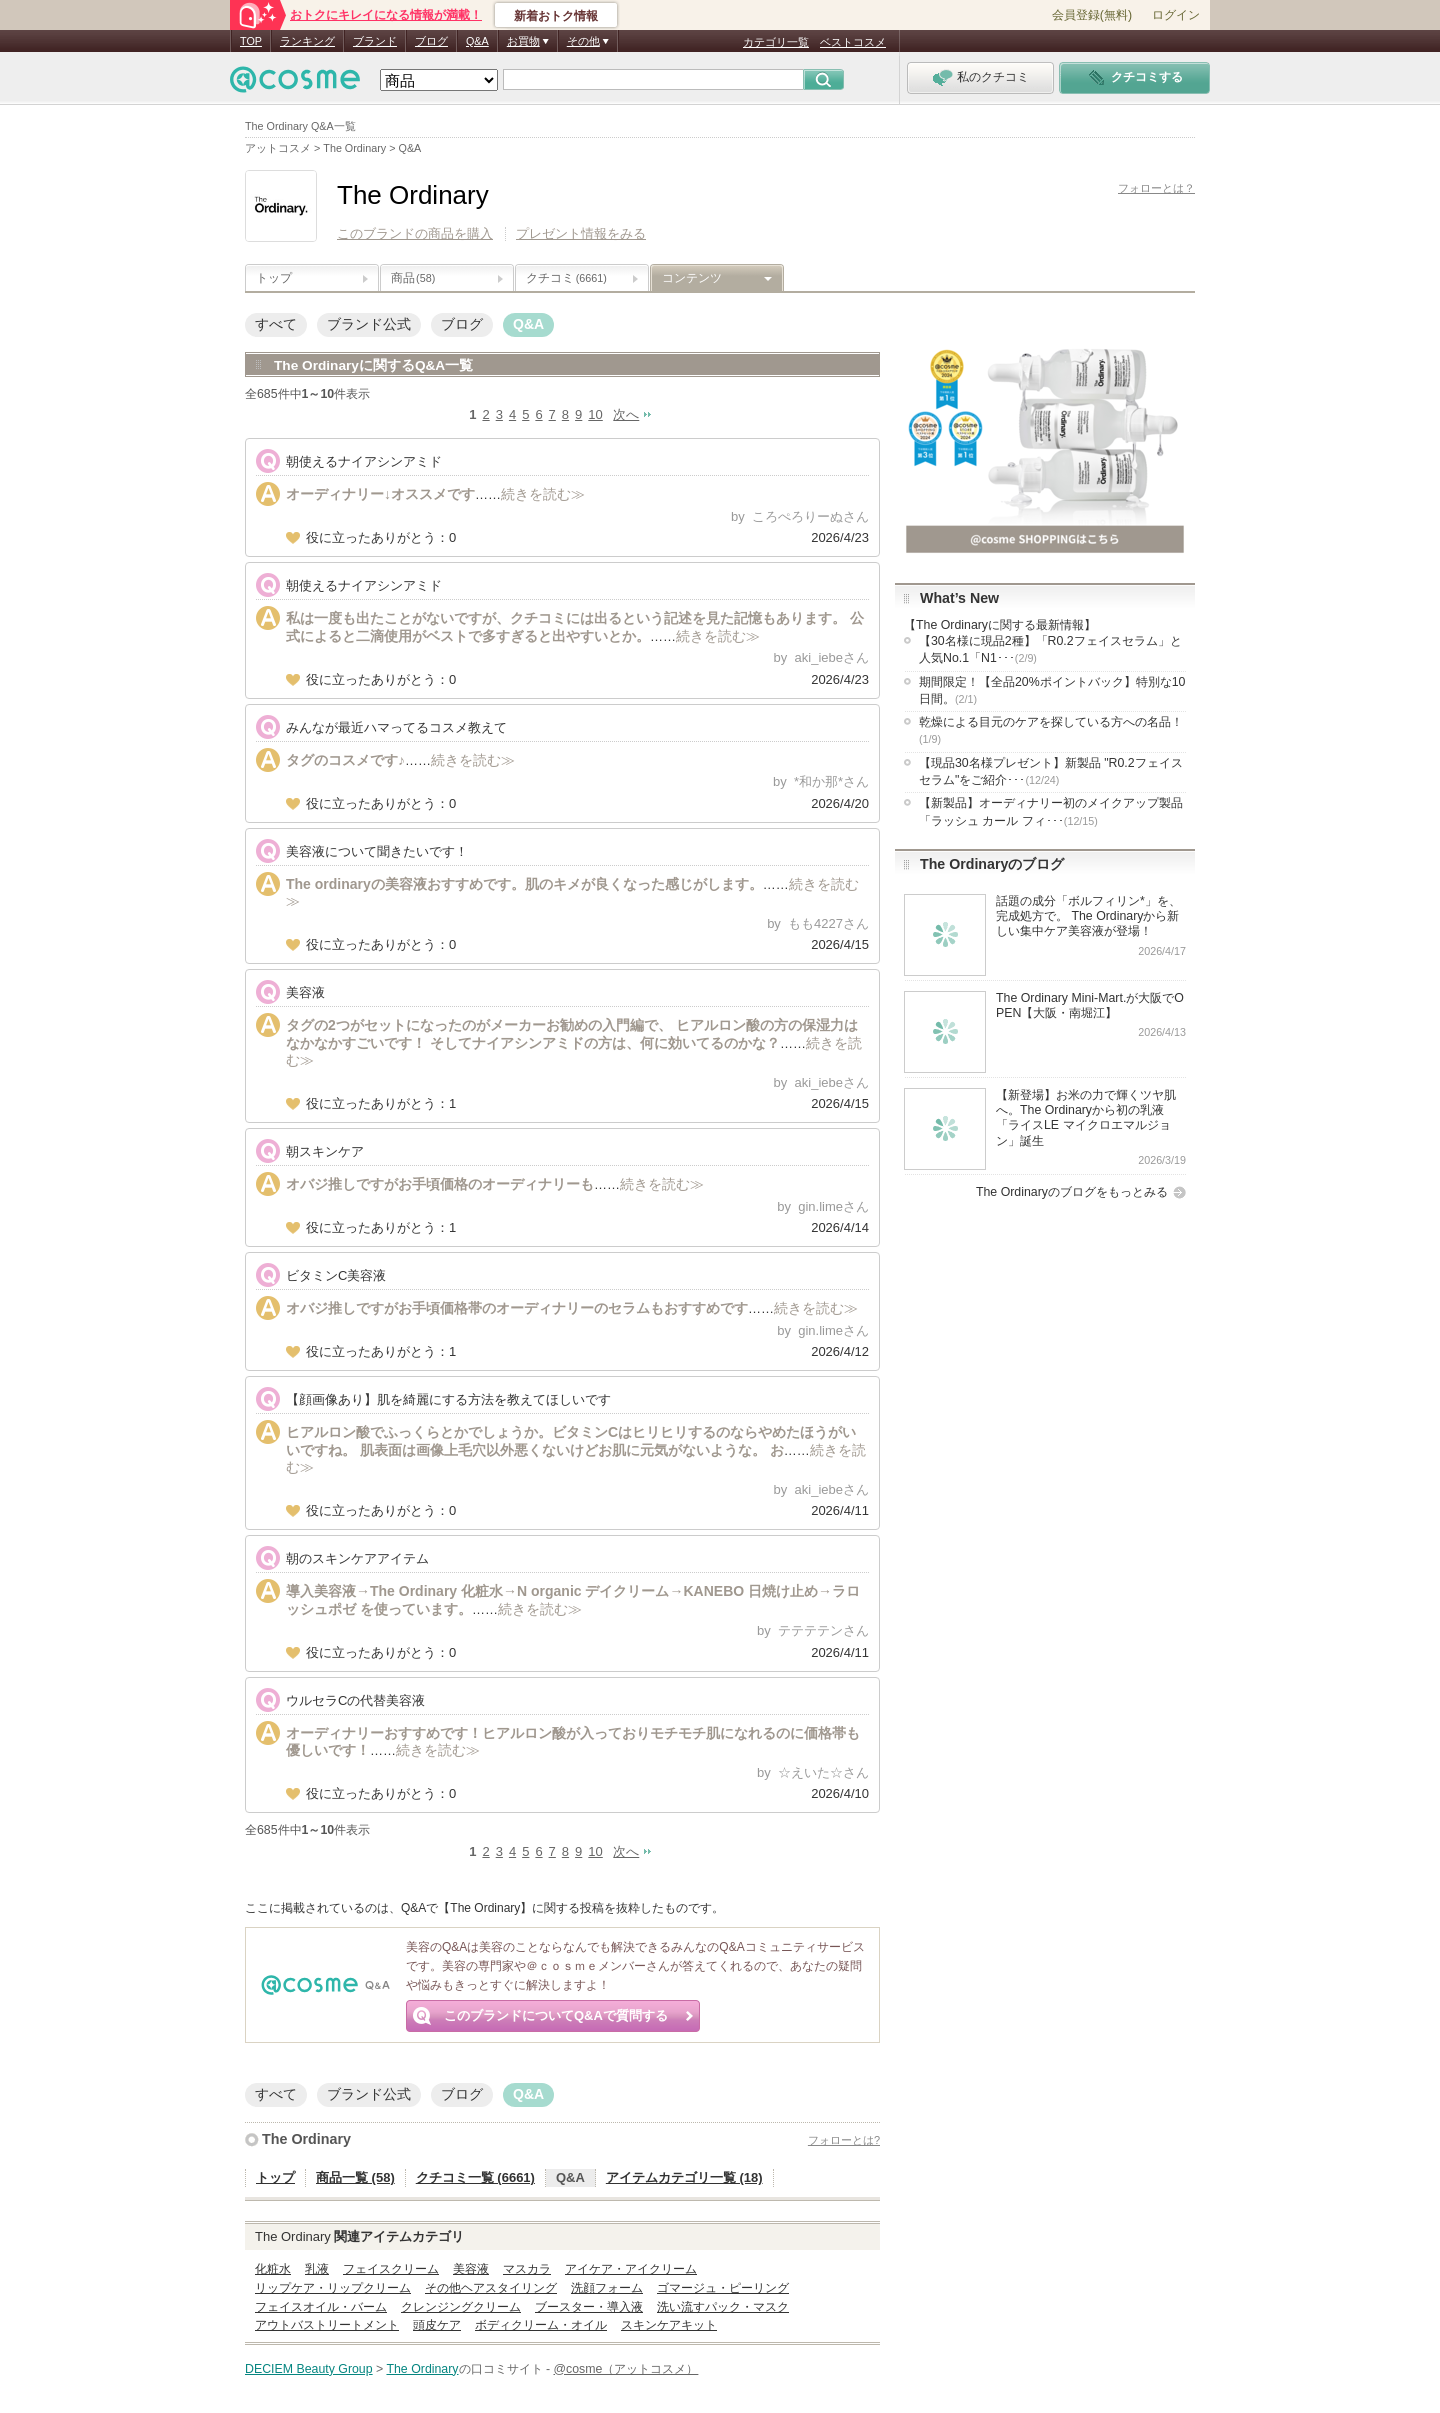 This screenshot has width=1440, height=2413. I want to click on クレンジングクリーム, so click(461, 2307).